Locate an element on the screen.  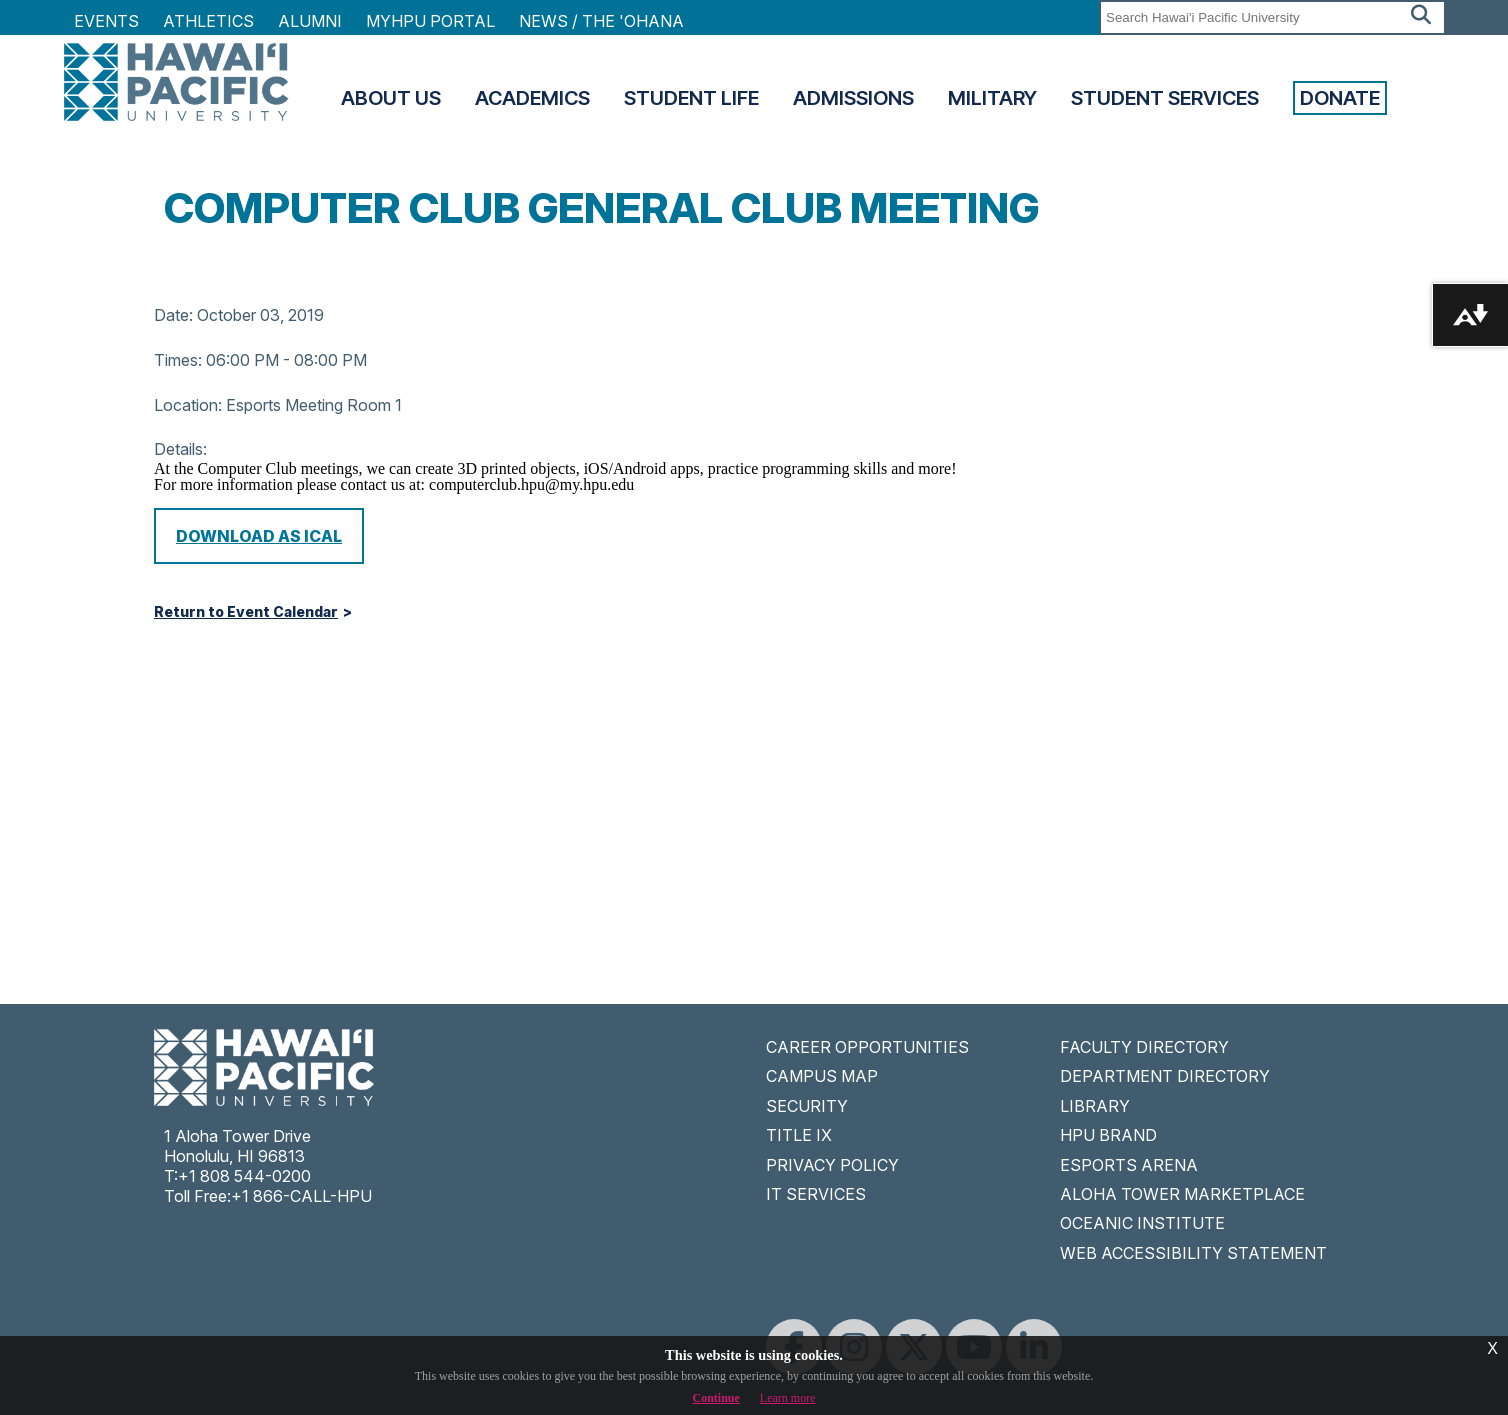
LIBRARY is located at coordinates (1095, 1106).